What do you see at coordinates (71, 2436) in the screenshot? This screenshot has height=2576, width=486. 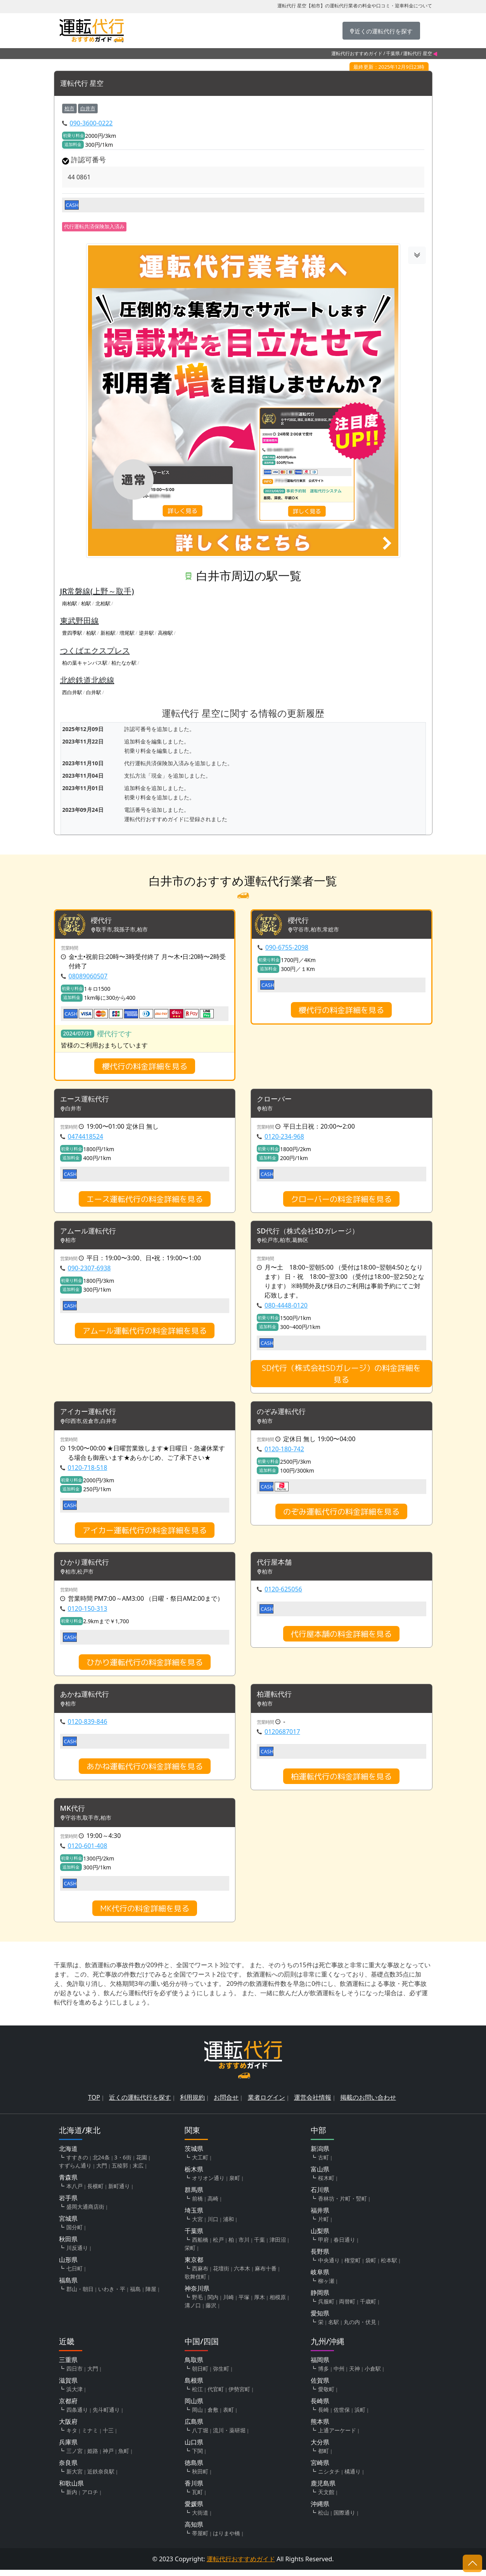 I see `キタ` at bounding box center [71, 2436].